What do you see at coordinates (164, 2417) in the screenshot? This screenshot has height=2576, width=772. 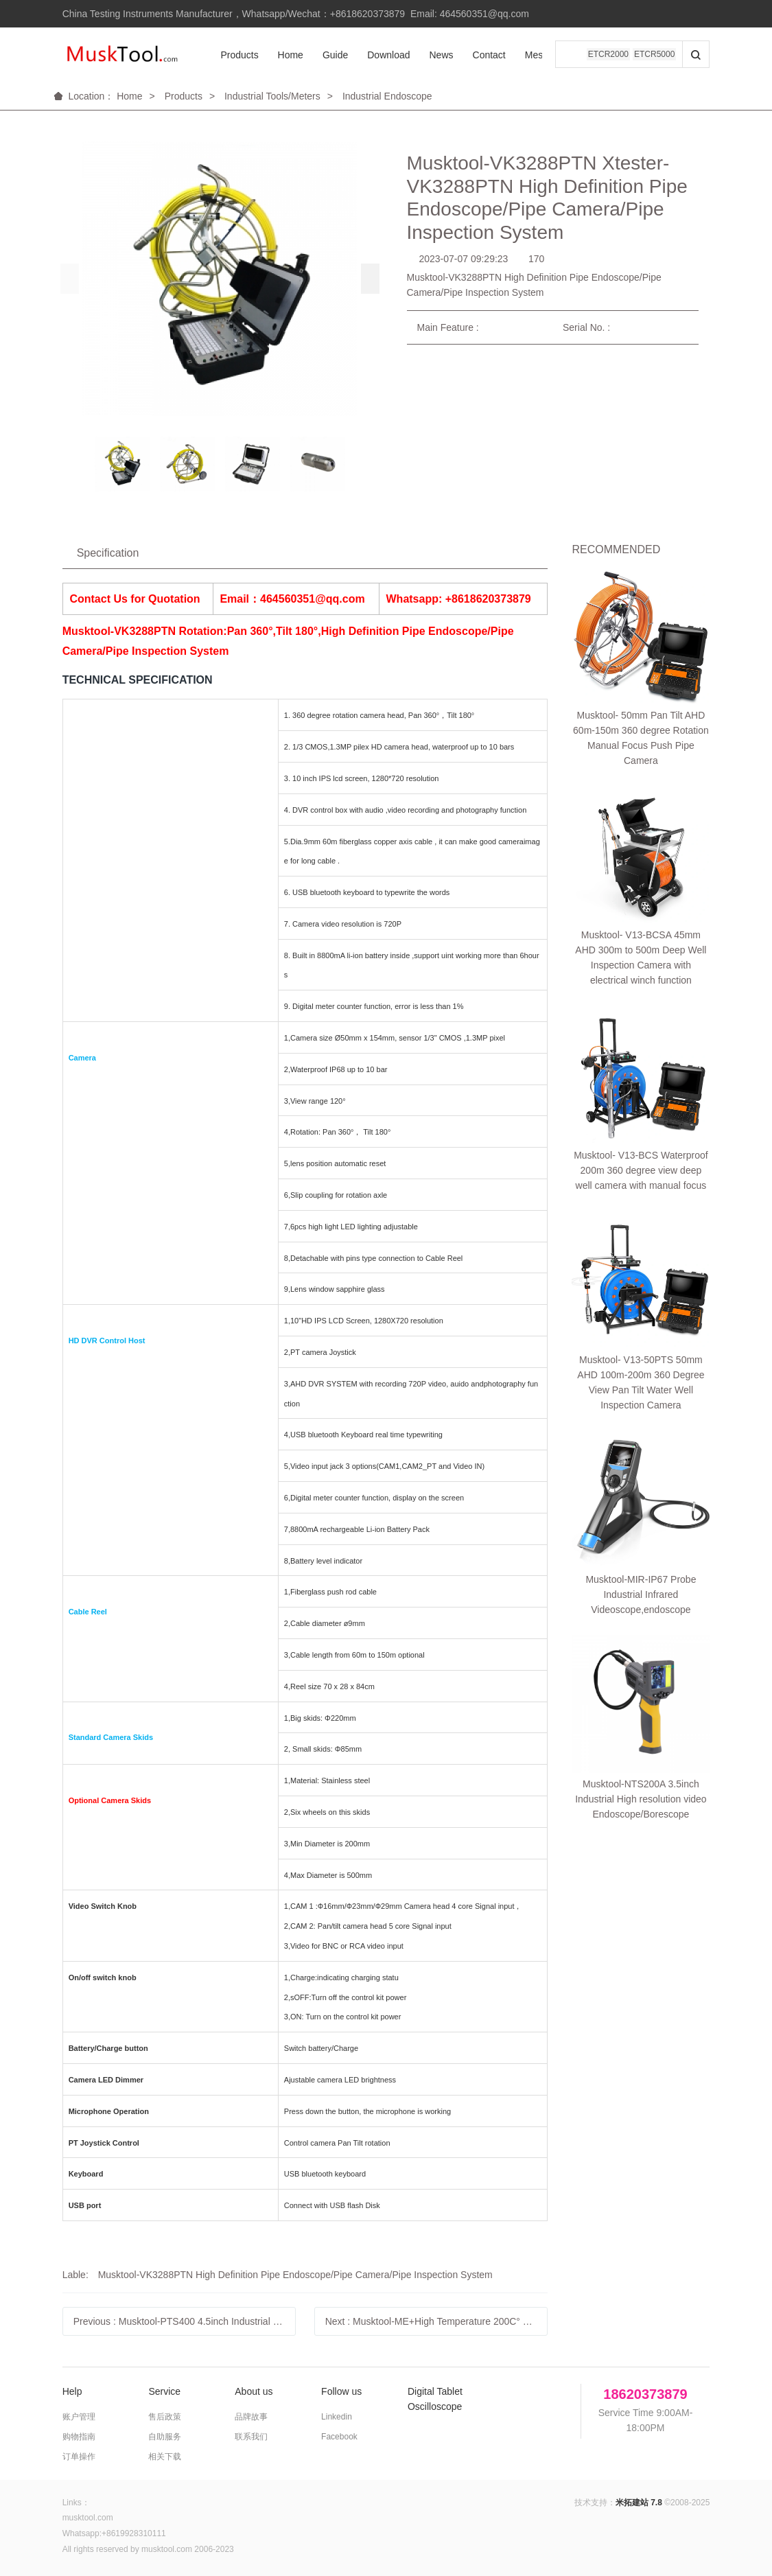 I see `售后政策` at bounding box center [164, 2417].